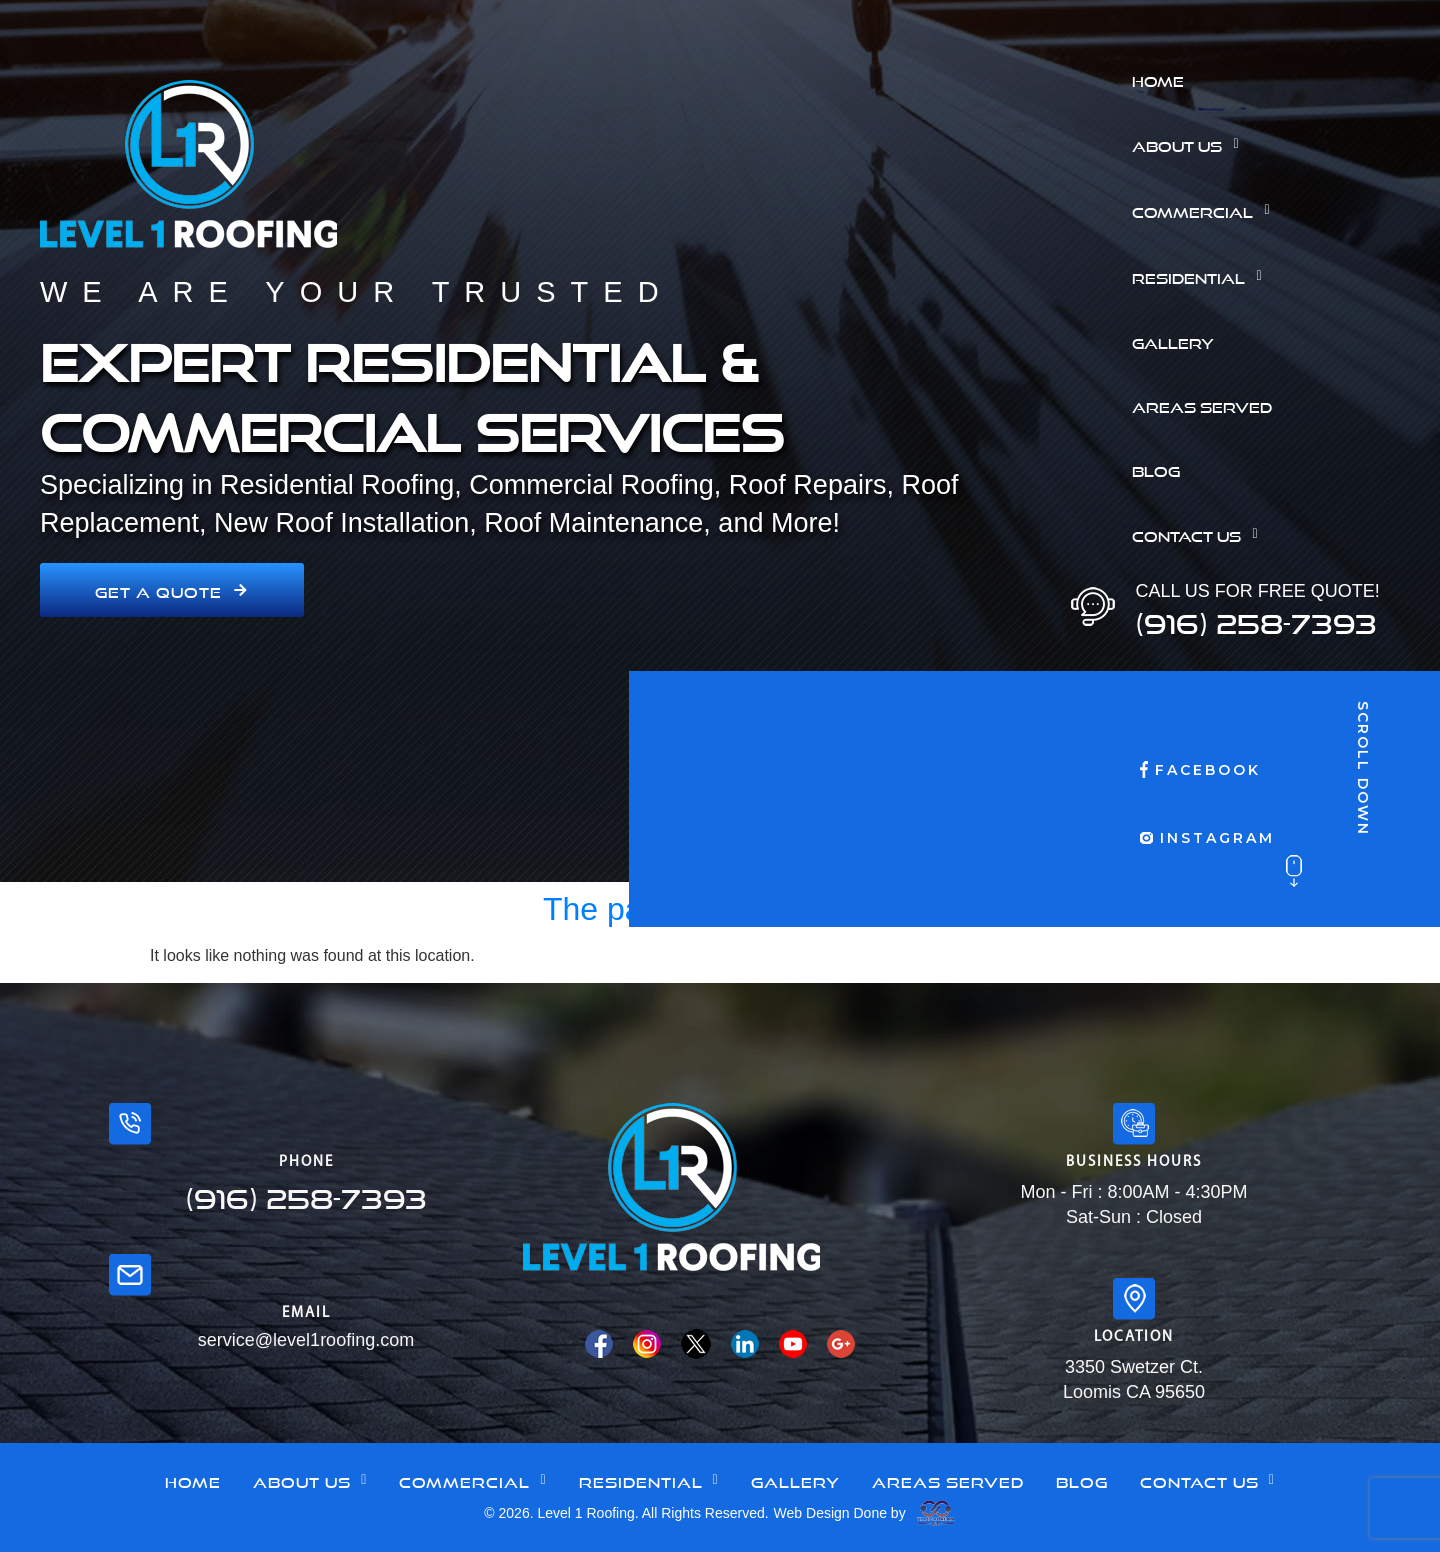 The height and width of the screenshot is (1552, 1440). I want to click on service@level1roofing.com, so click(306, 1340).